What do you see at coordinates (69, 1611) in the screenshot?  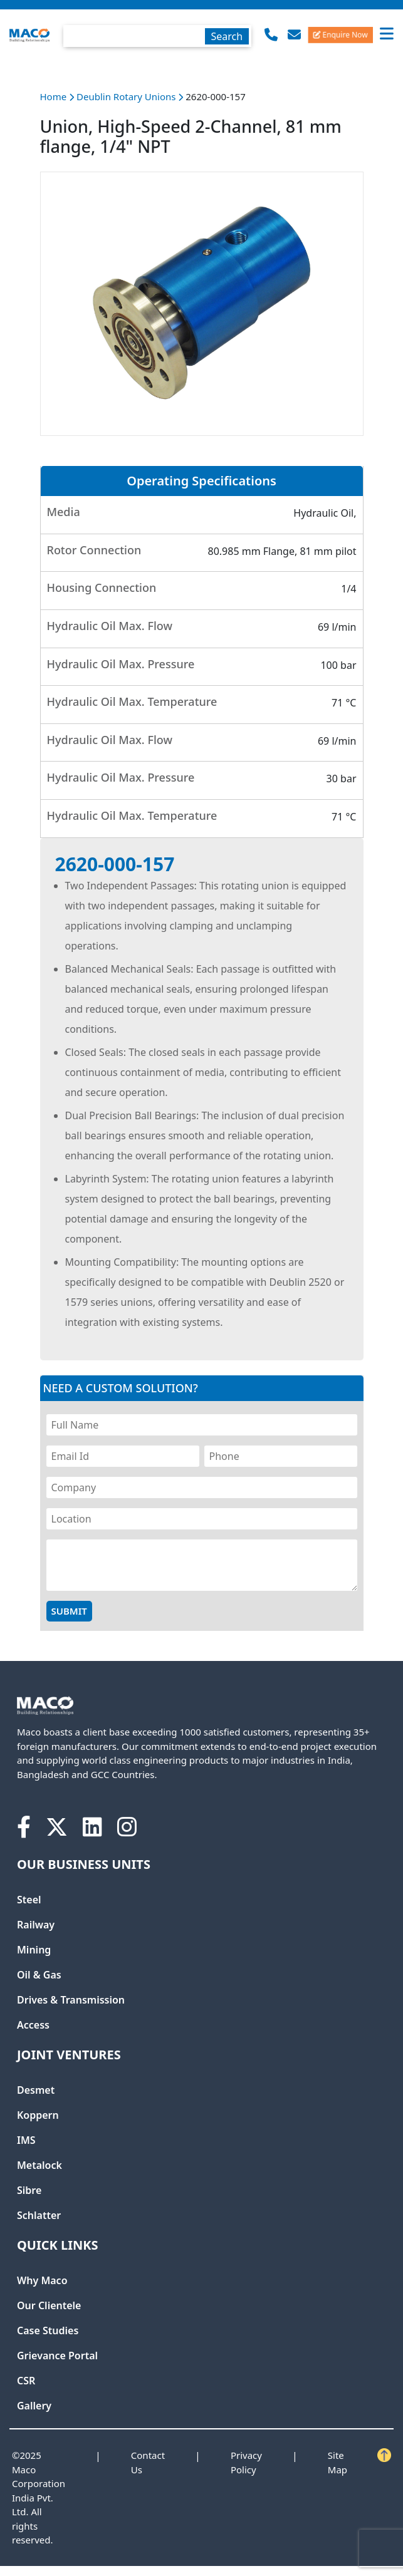 I see `Submit` at bounding box center [69, 1611].